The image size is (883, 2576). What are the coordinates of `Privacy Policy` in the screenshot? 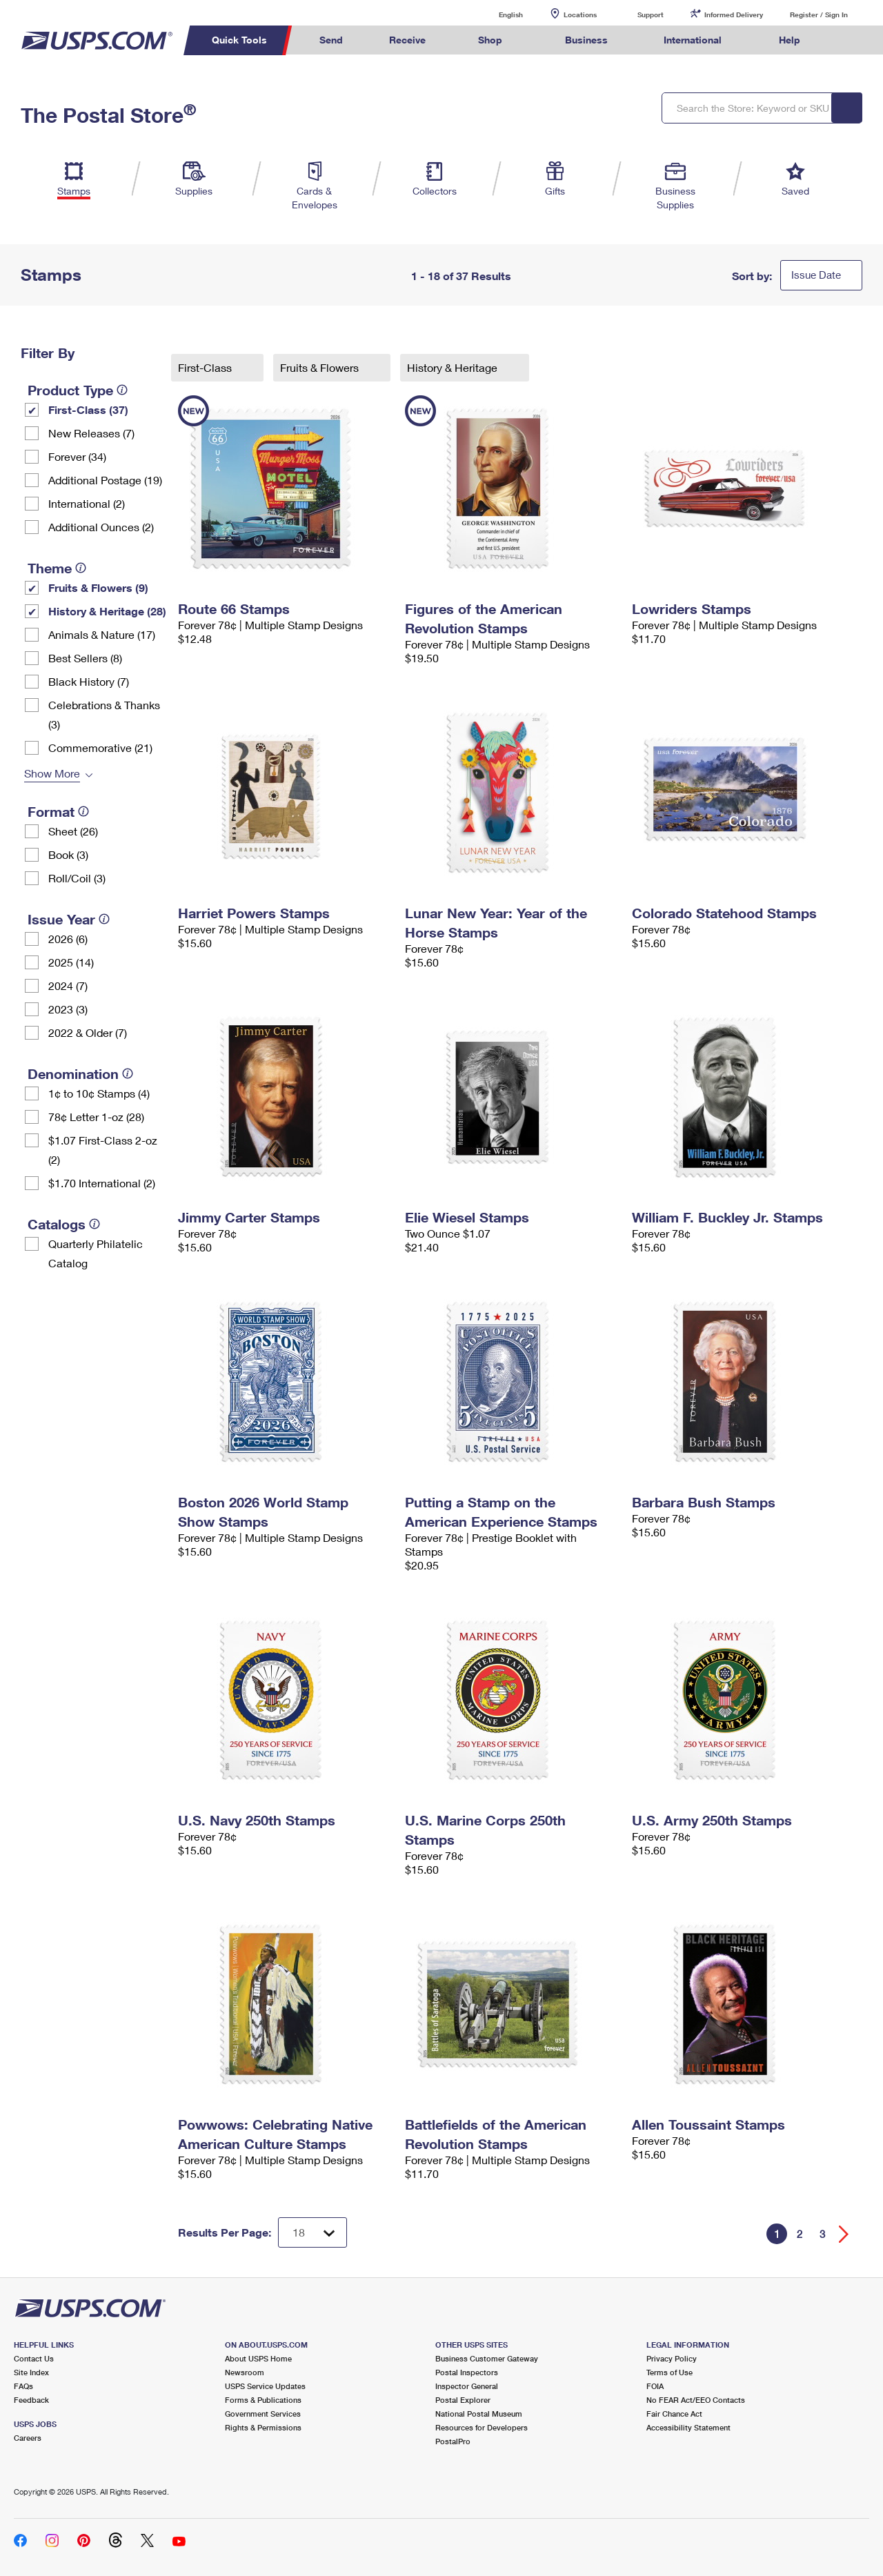 It's located at (671, 2358).